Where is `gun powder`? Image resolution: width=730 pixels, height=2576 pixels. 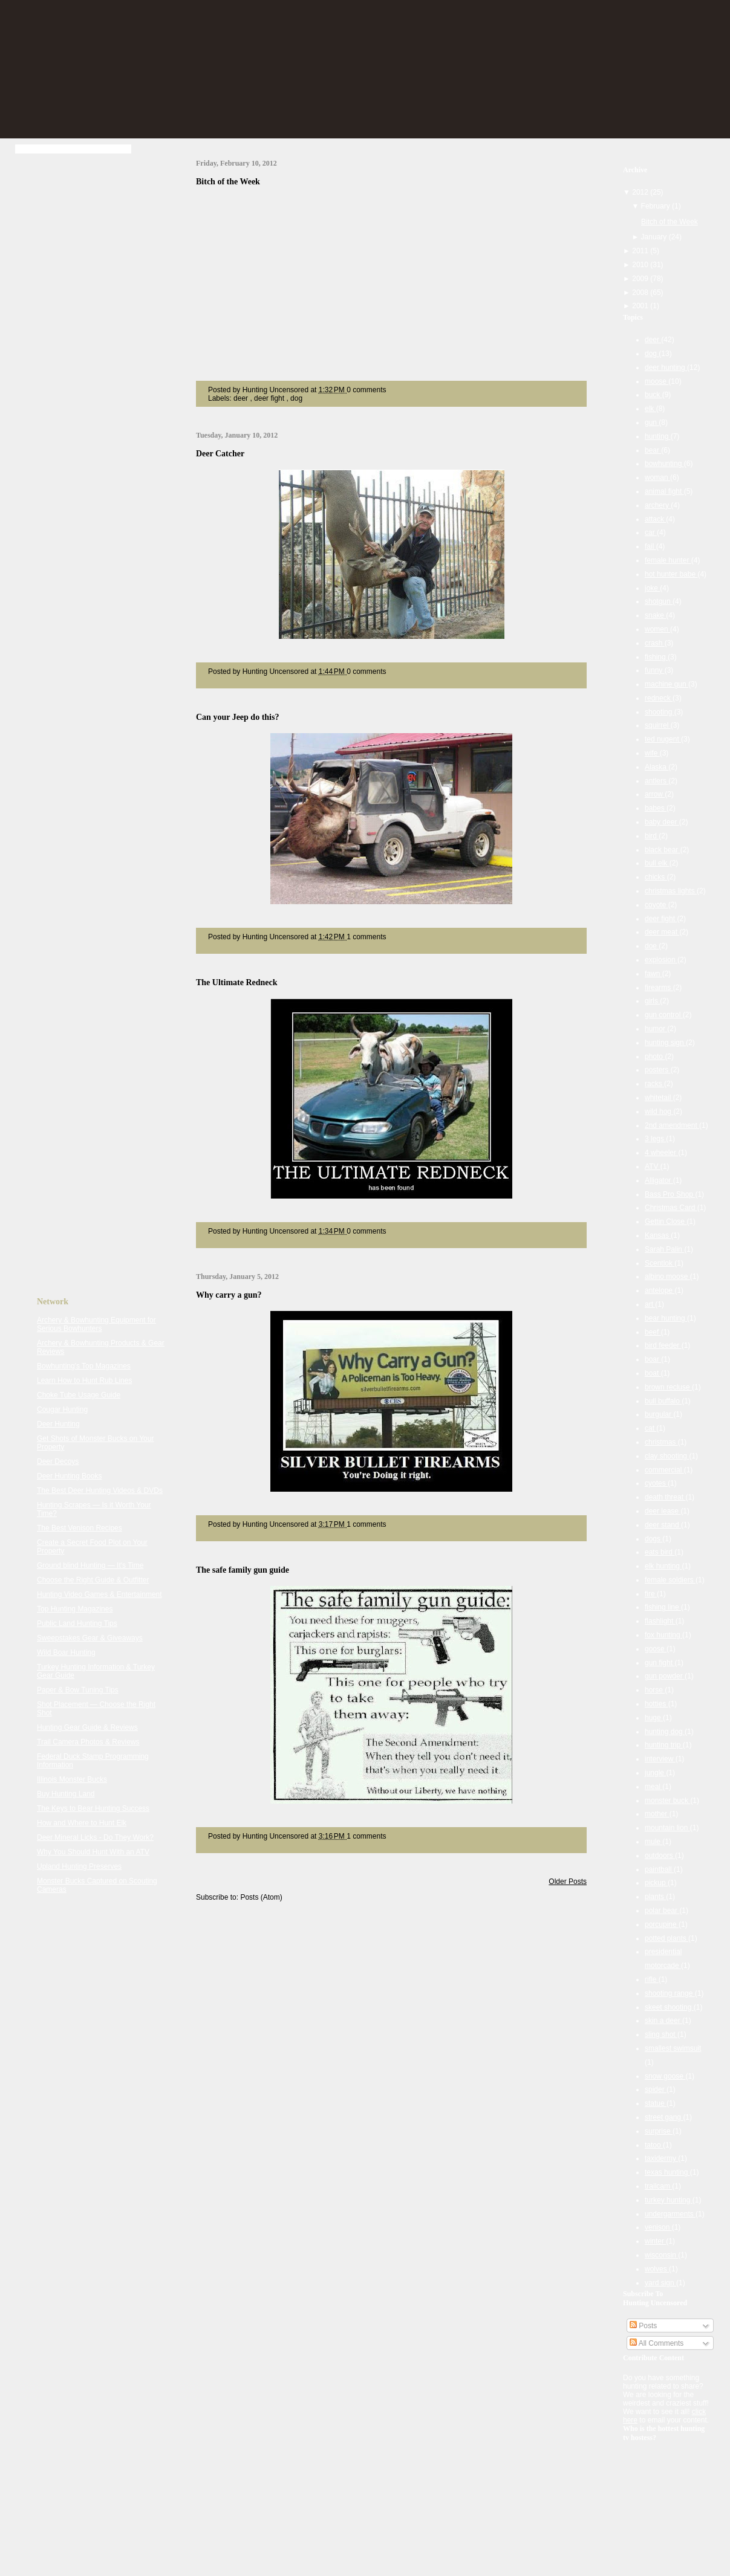 gun powder is located at coordinates (665, 1676).